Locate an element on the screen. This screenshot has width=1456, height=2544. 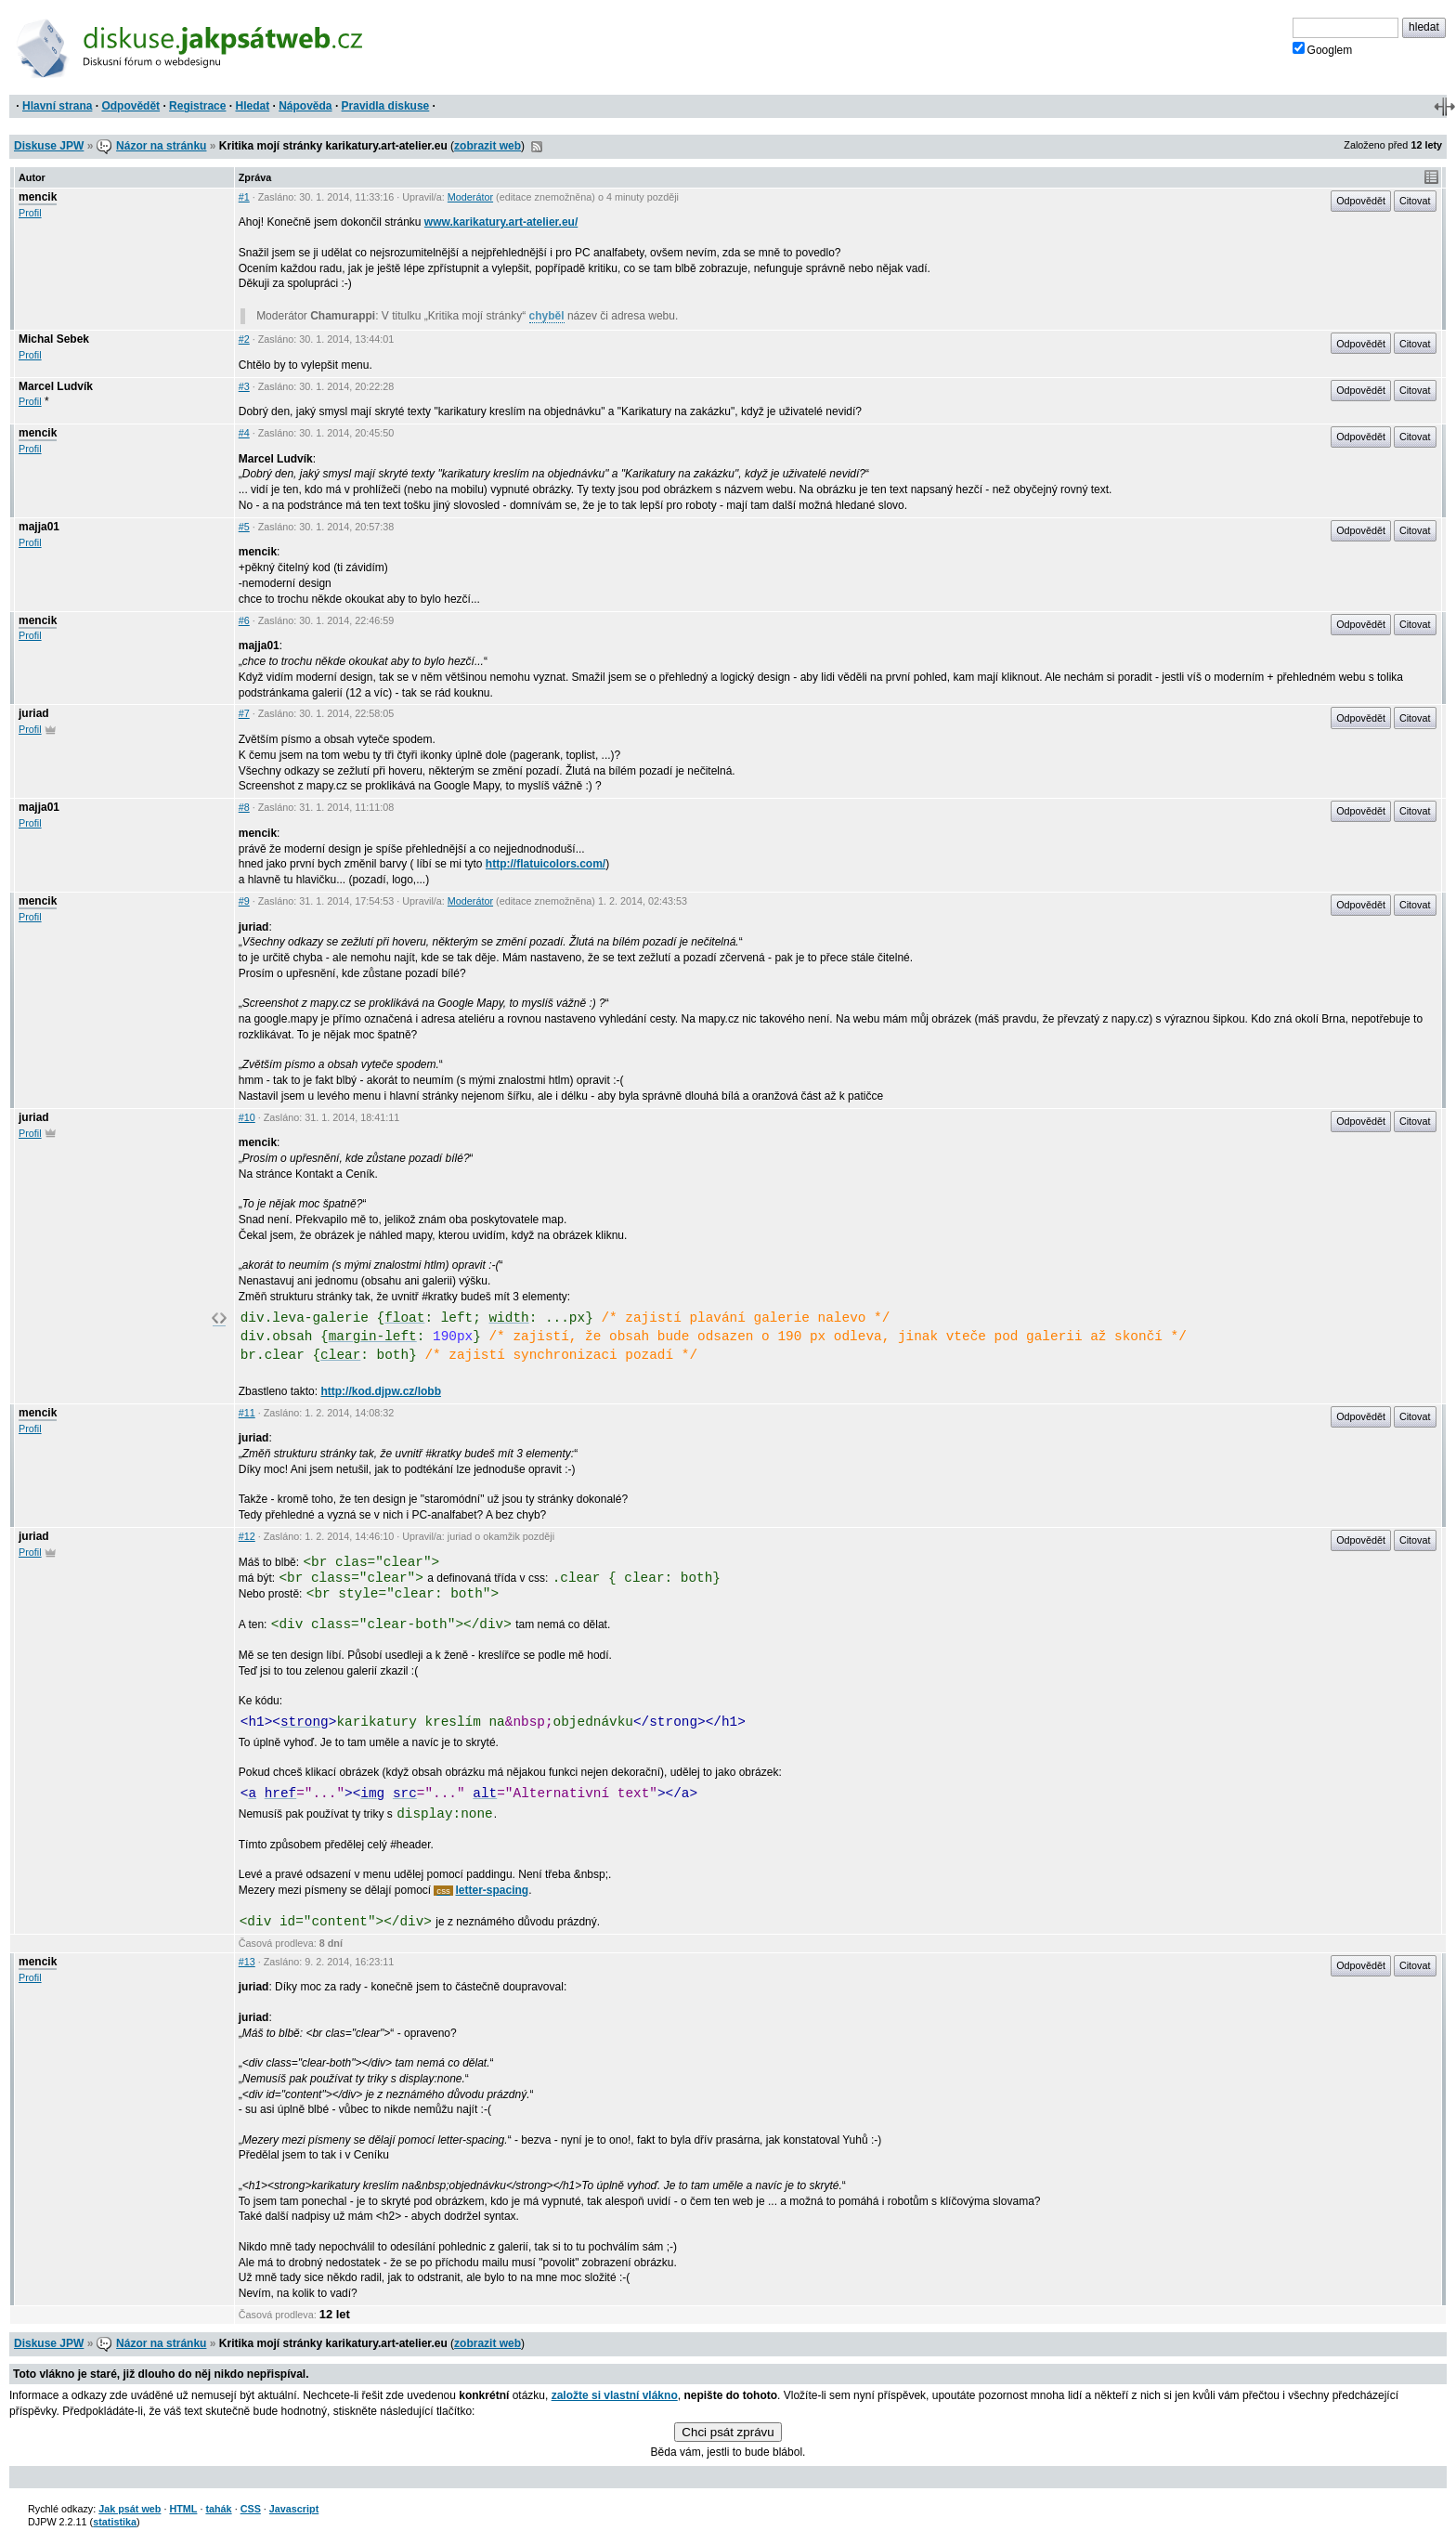
Diskuse JPW is located at coordinates (49, 145).